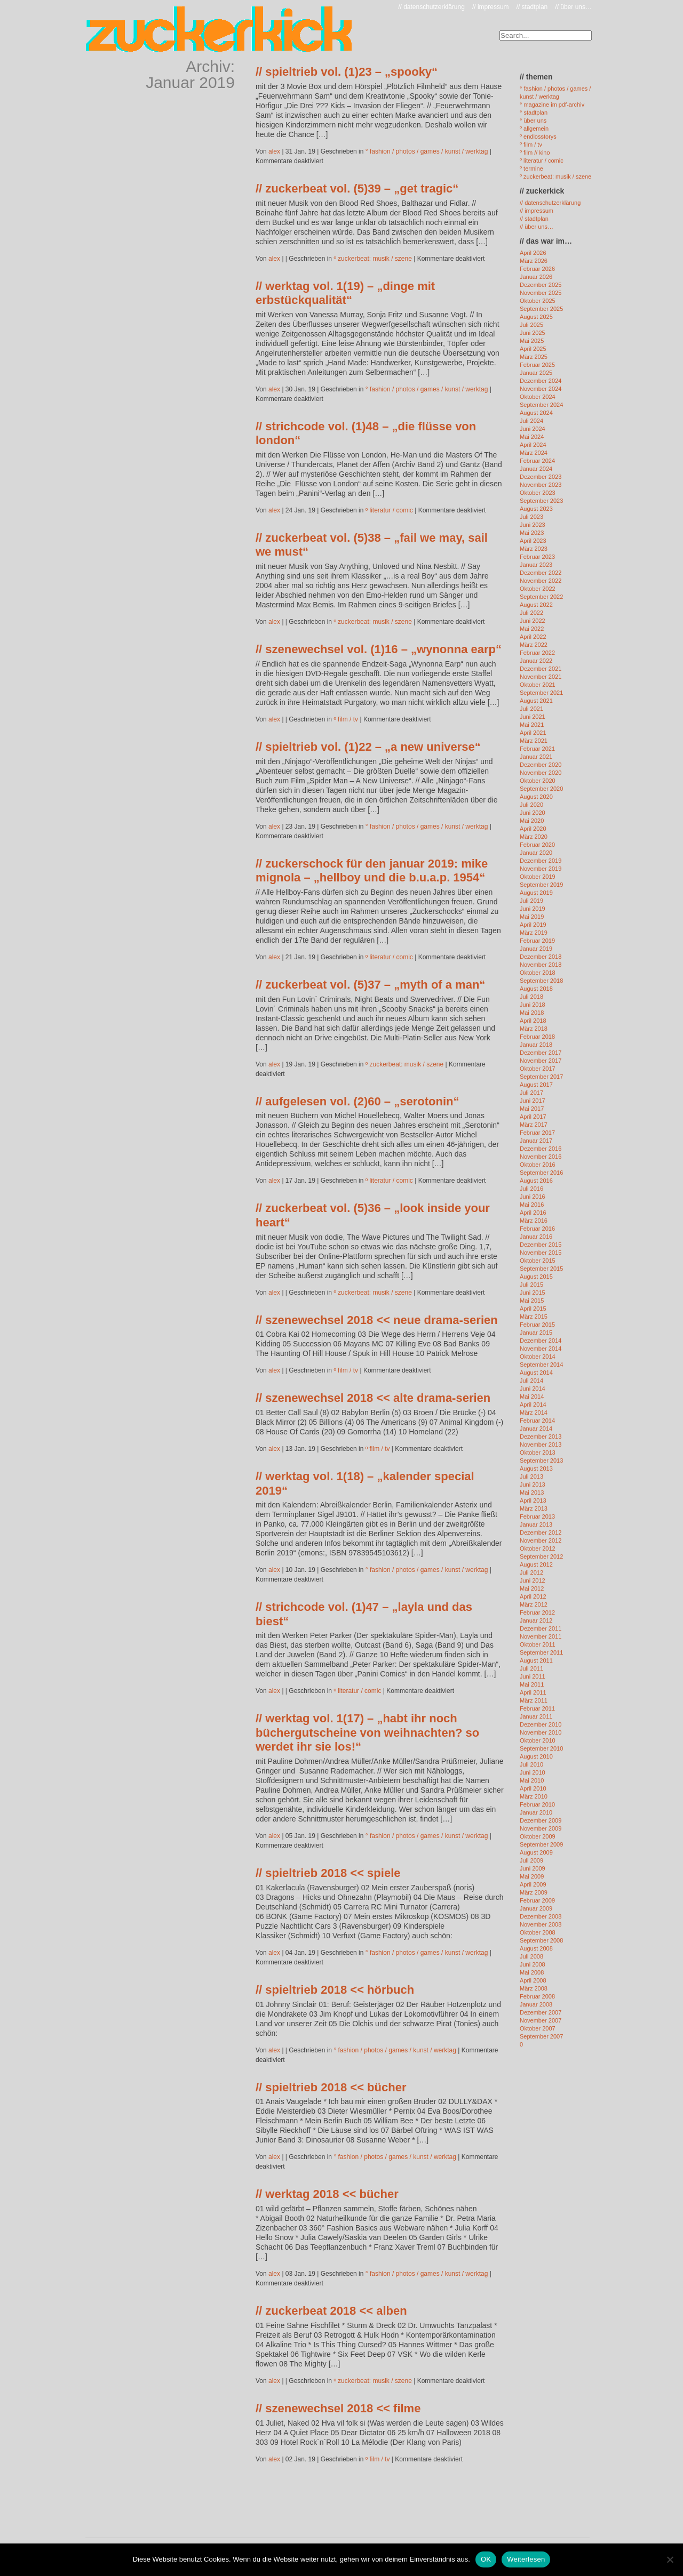 The height and width of the screenshot is (2576, 683). I want to click on März 2016, so click(533, 1220).